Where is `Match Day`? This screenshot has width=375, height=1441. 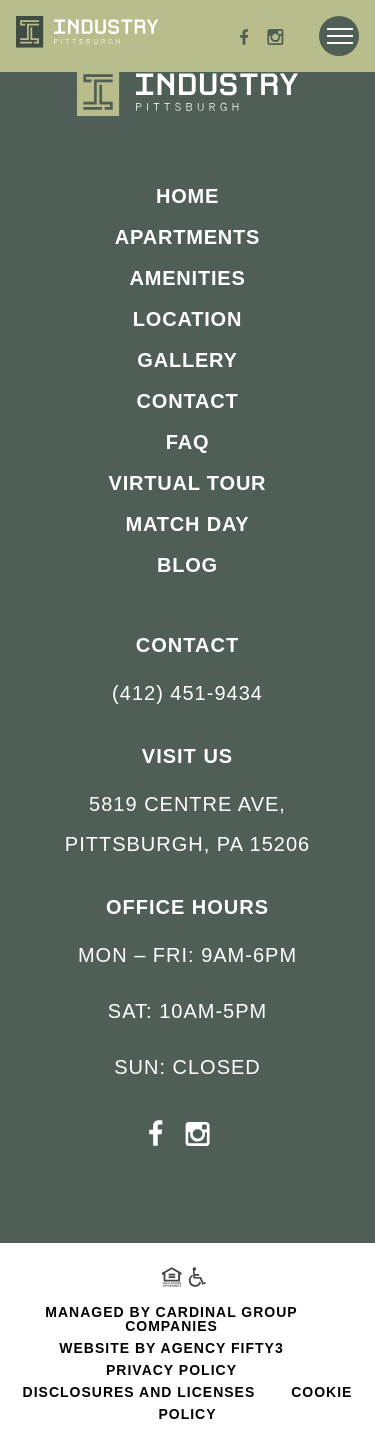 Match Day is located at coordinates (188, 524).